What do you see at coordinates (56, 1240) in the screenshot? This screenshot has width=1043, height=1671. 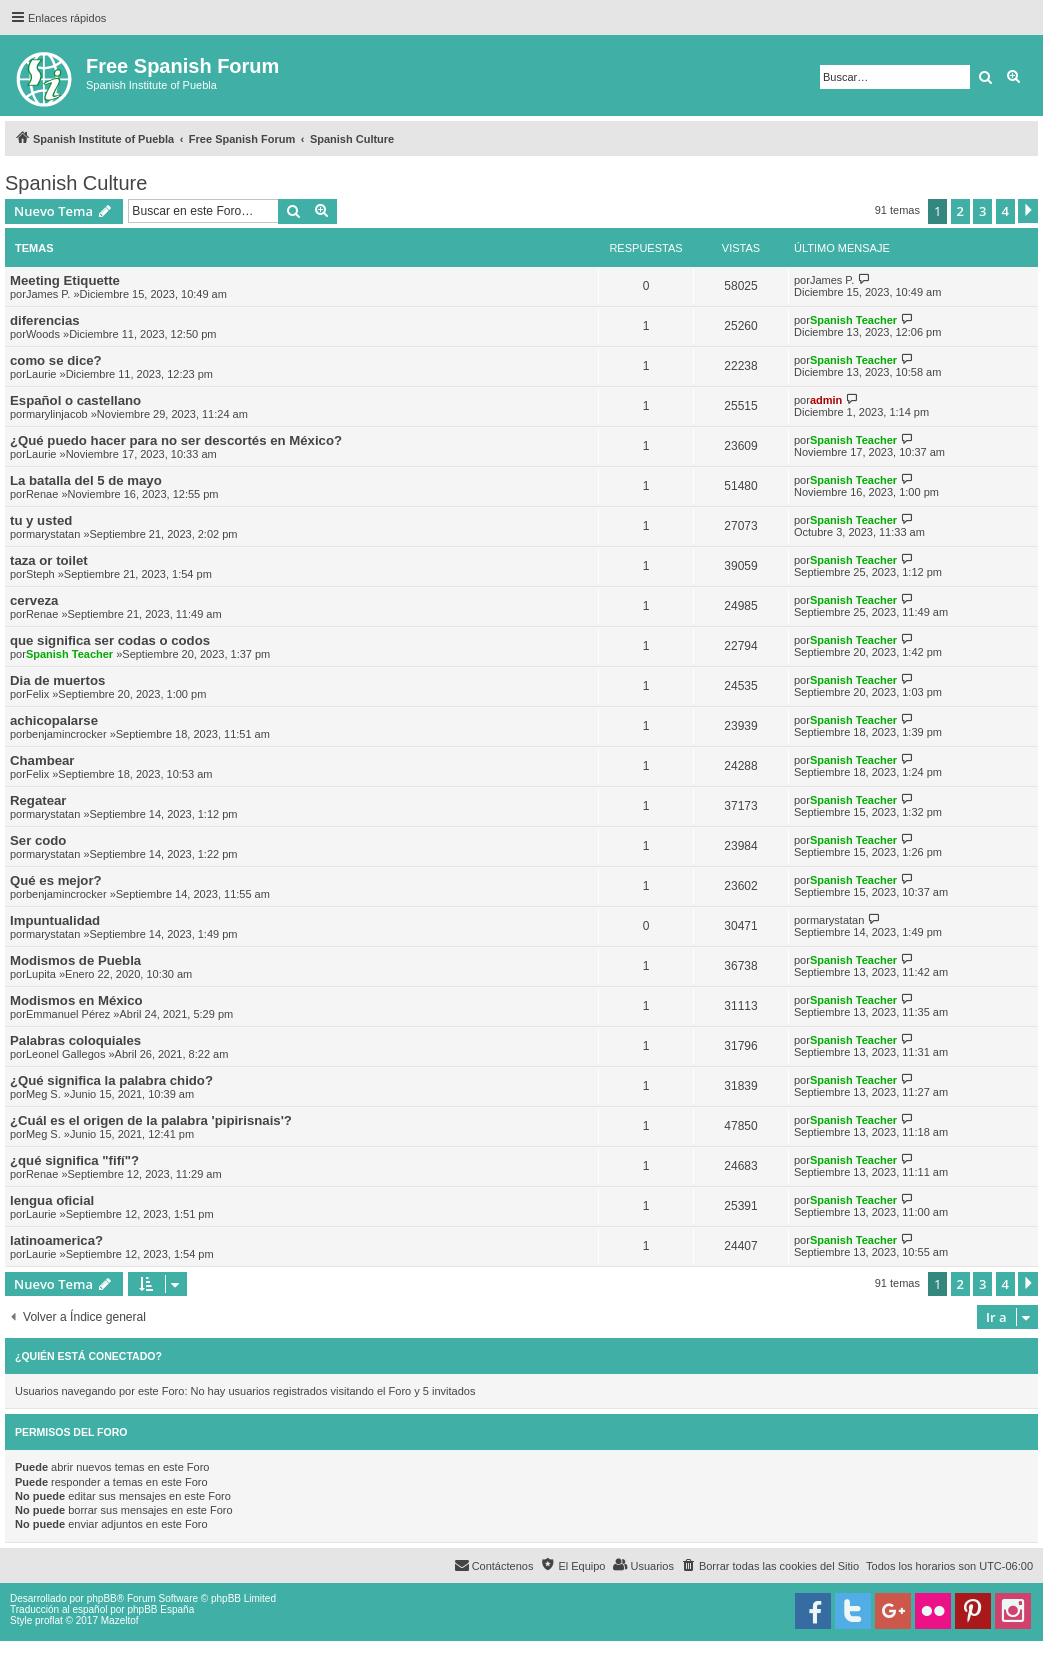 I see `latinoamerica?` at bounding box center [56, 1240].